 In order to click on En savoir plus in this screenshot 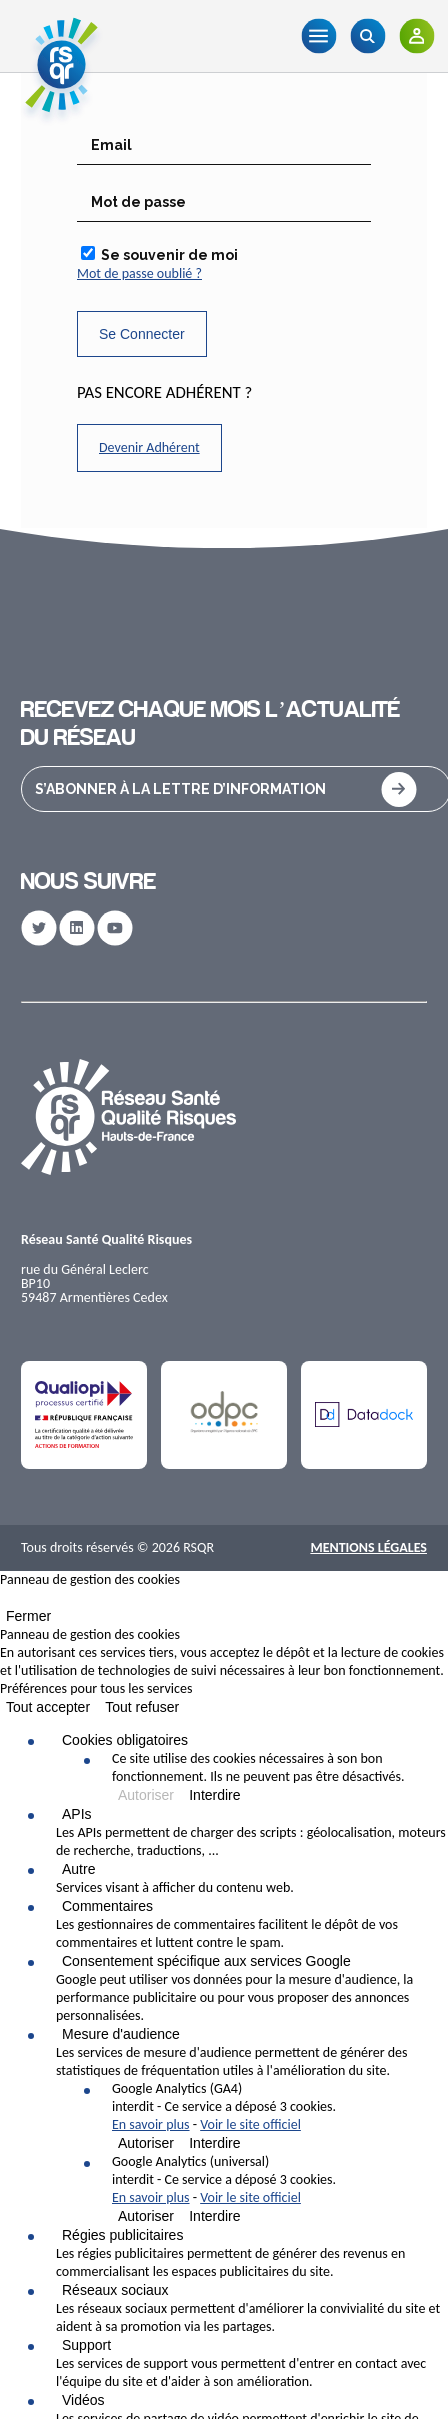, I will do `click(151, 2124)`.